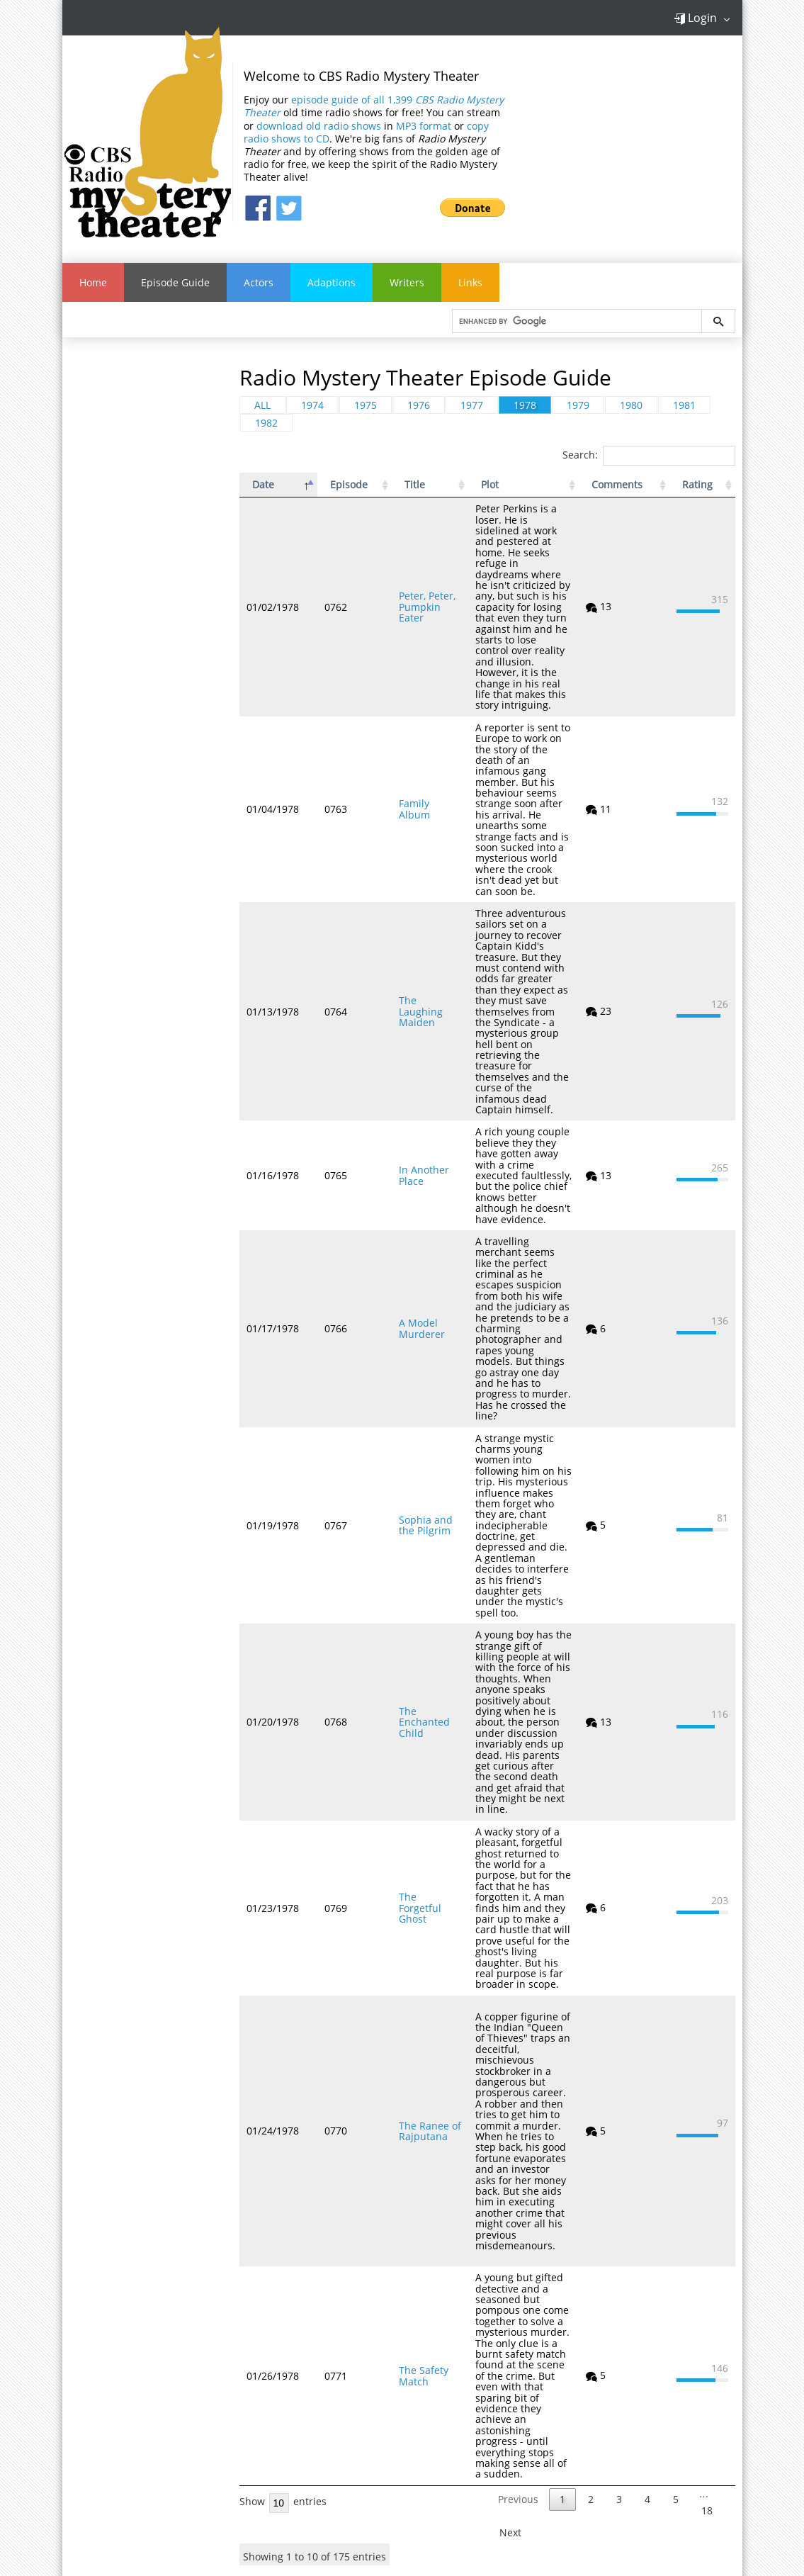 The width and height of the screenshot is (804, 2576). I want to click on FAQ, so click(128, 2399).